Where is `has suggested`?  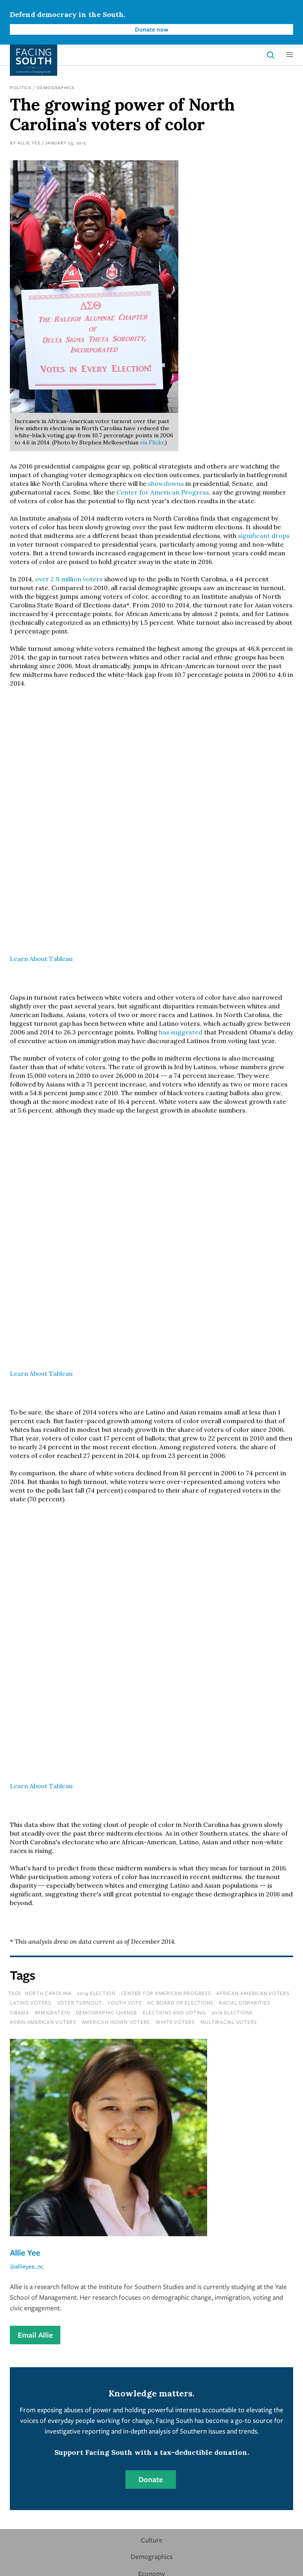 has suggested is located at coordinates (180, 1032).